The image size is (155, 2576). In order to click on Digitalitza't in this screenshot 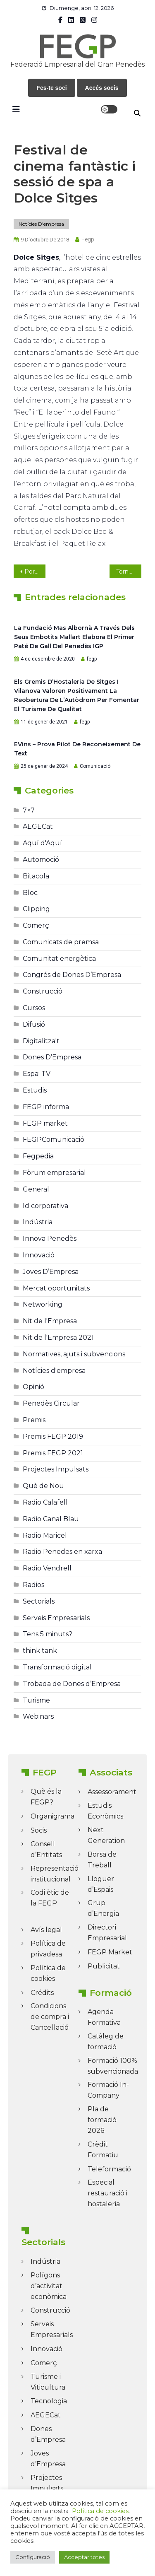, I will do `click(41, 1041)`.